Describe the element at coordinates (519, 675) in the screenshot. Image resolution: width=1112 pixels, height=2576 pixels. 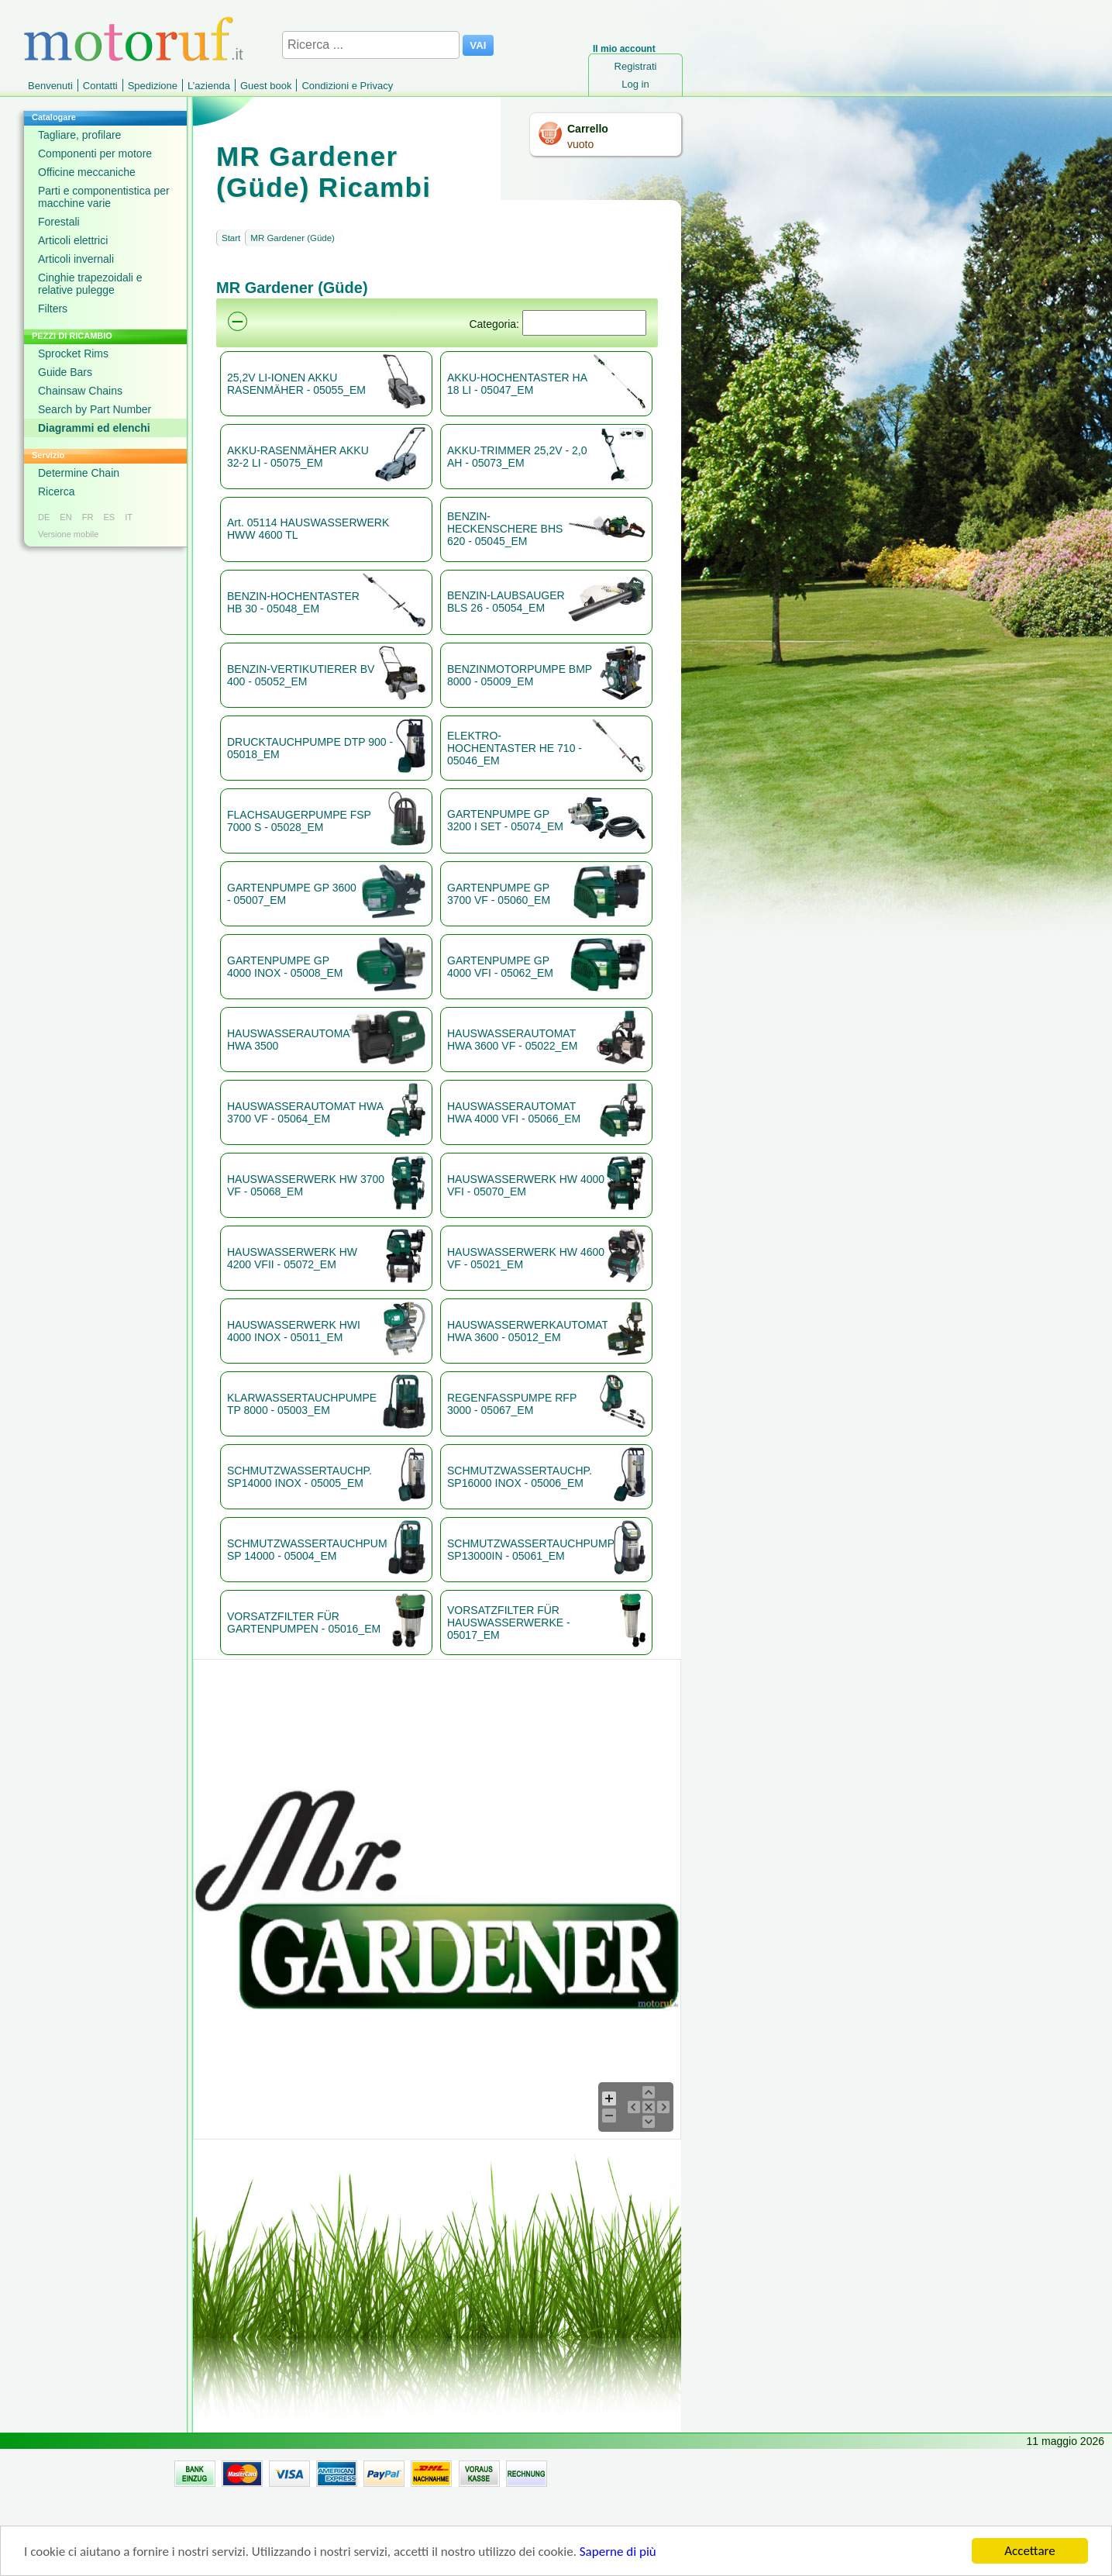
I see `BENZINMOTORPUMPE BMP 8000 - 05009_EM` at that location.